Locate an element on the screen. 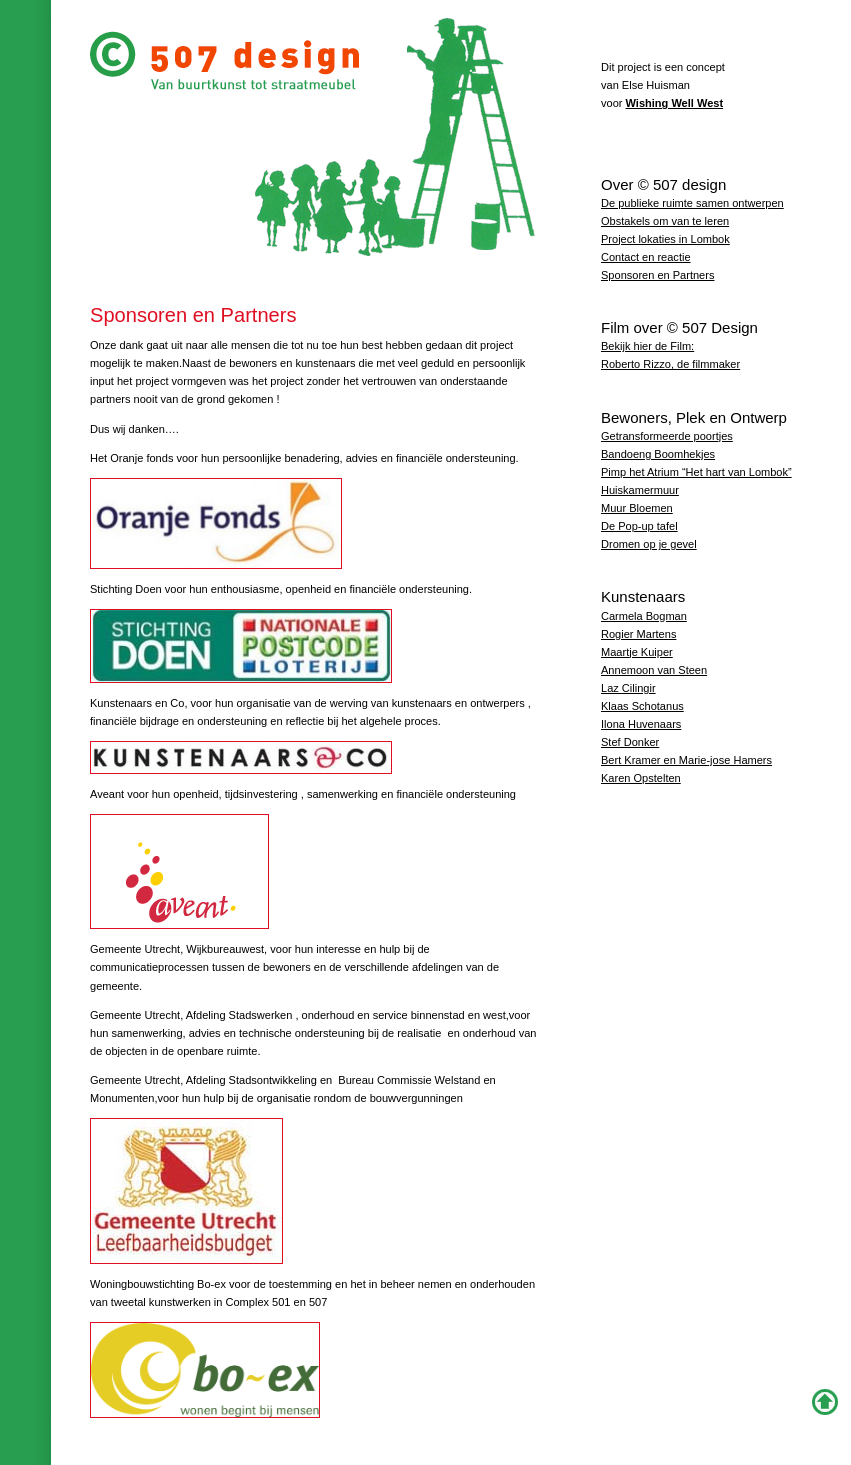 Image resolution: width=851 pixels, height=1465 pixels. Karen Opstelten is located at coordinates (641, 778).